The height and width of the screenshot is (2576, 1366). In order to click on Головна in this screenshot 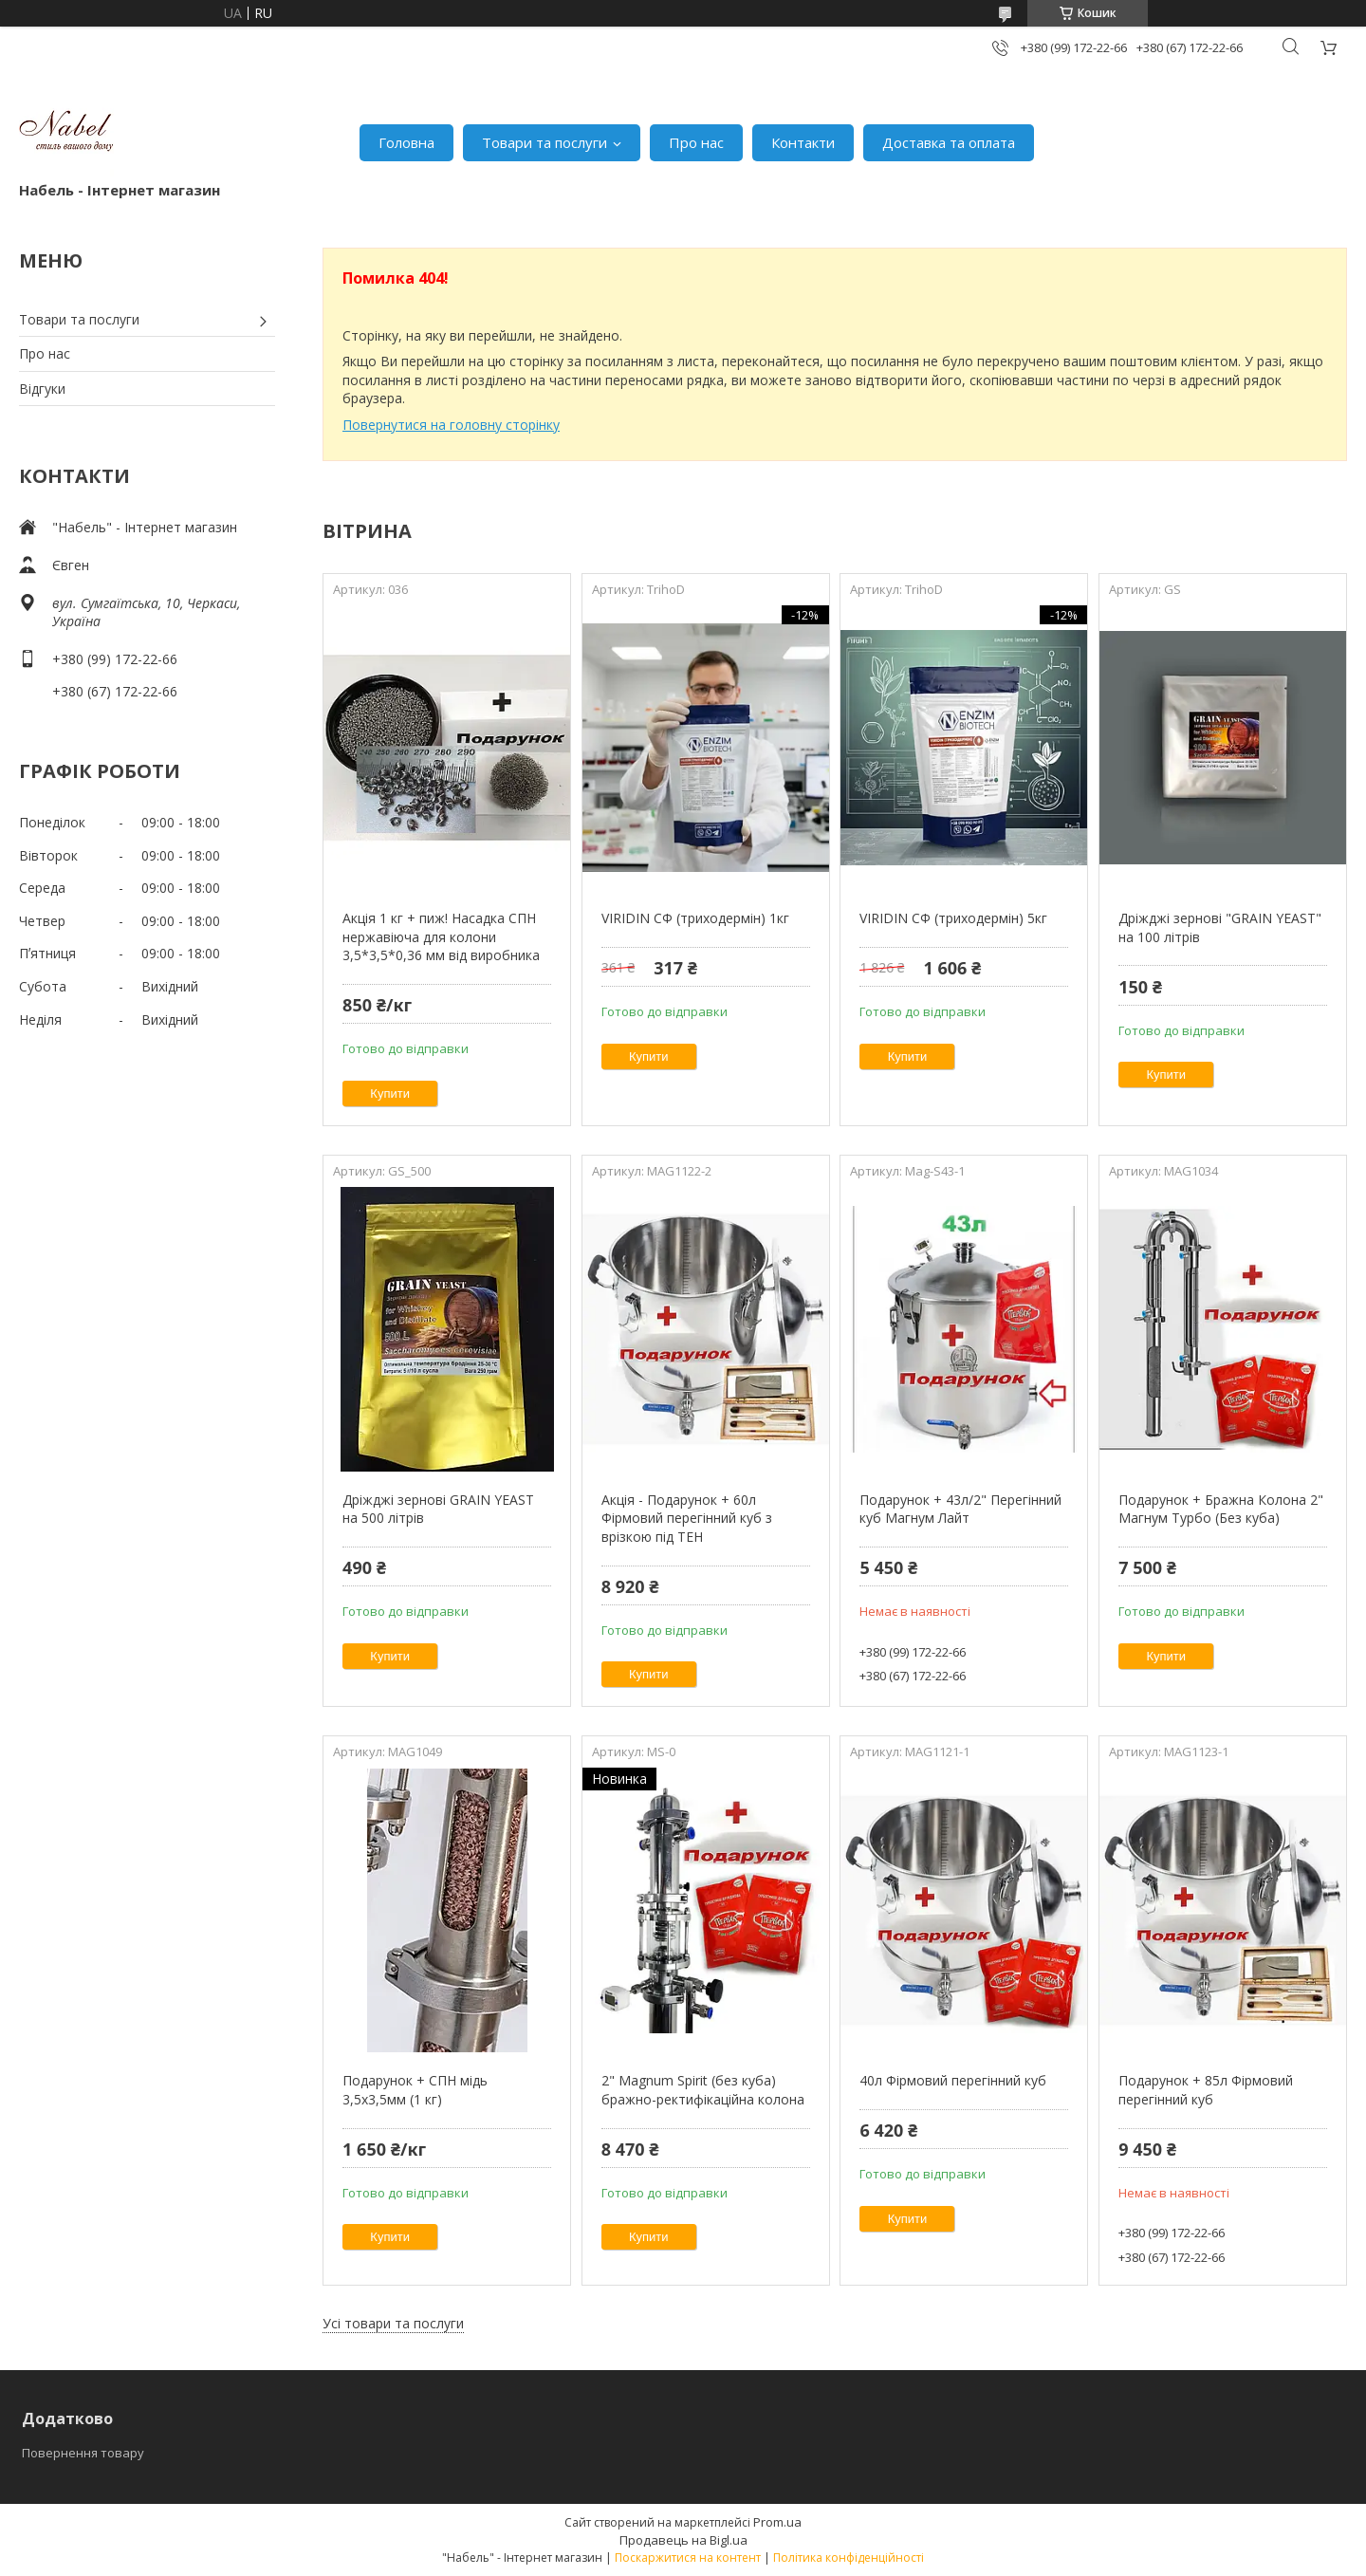, I will do `click(406, 142)`.